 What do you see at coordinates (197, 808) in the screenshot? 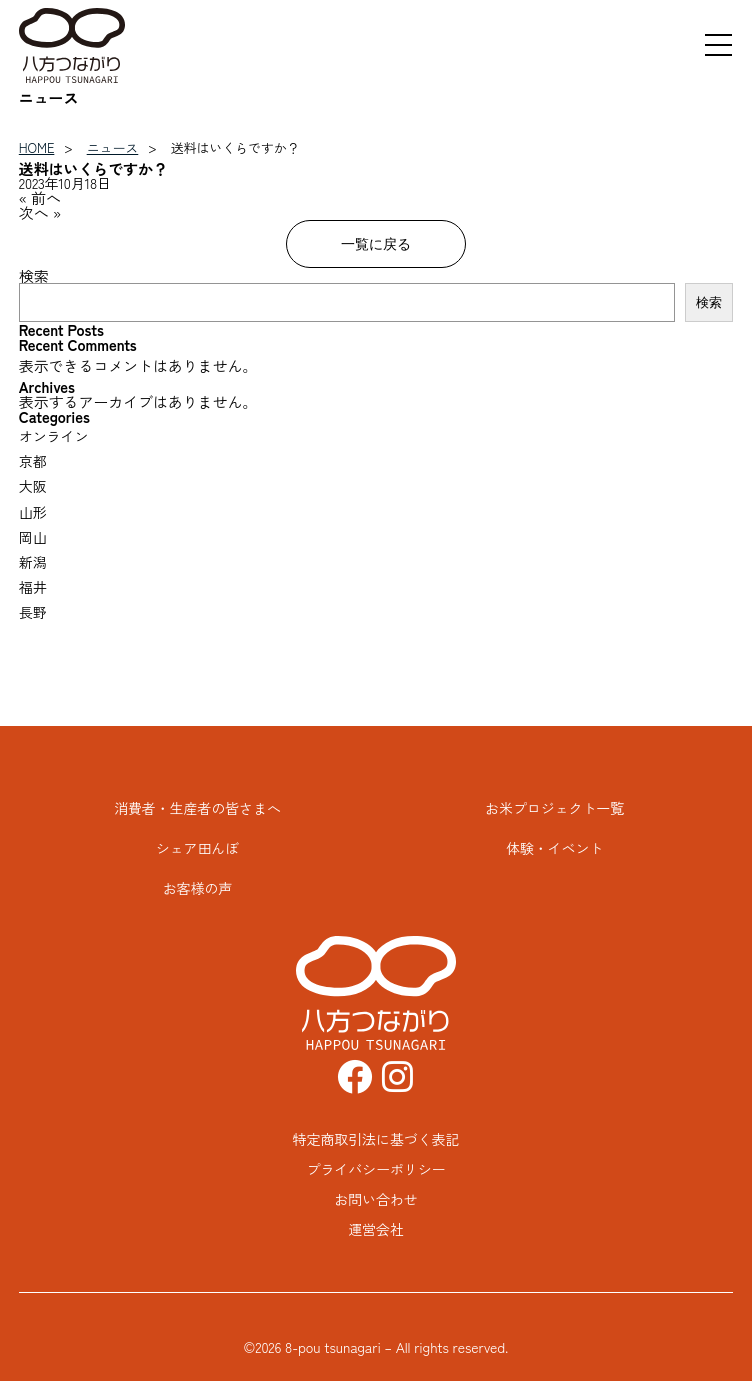
I see `消費者・生産者の皆さまへ` at bounding box center [197, 808].